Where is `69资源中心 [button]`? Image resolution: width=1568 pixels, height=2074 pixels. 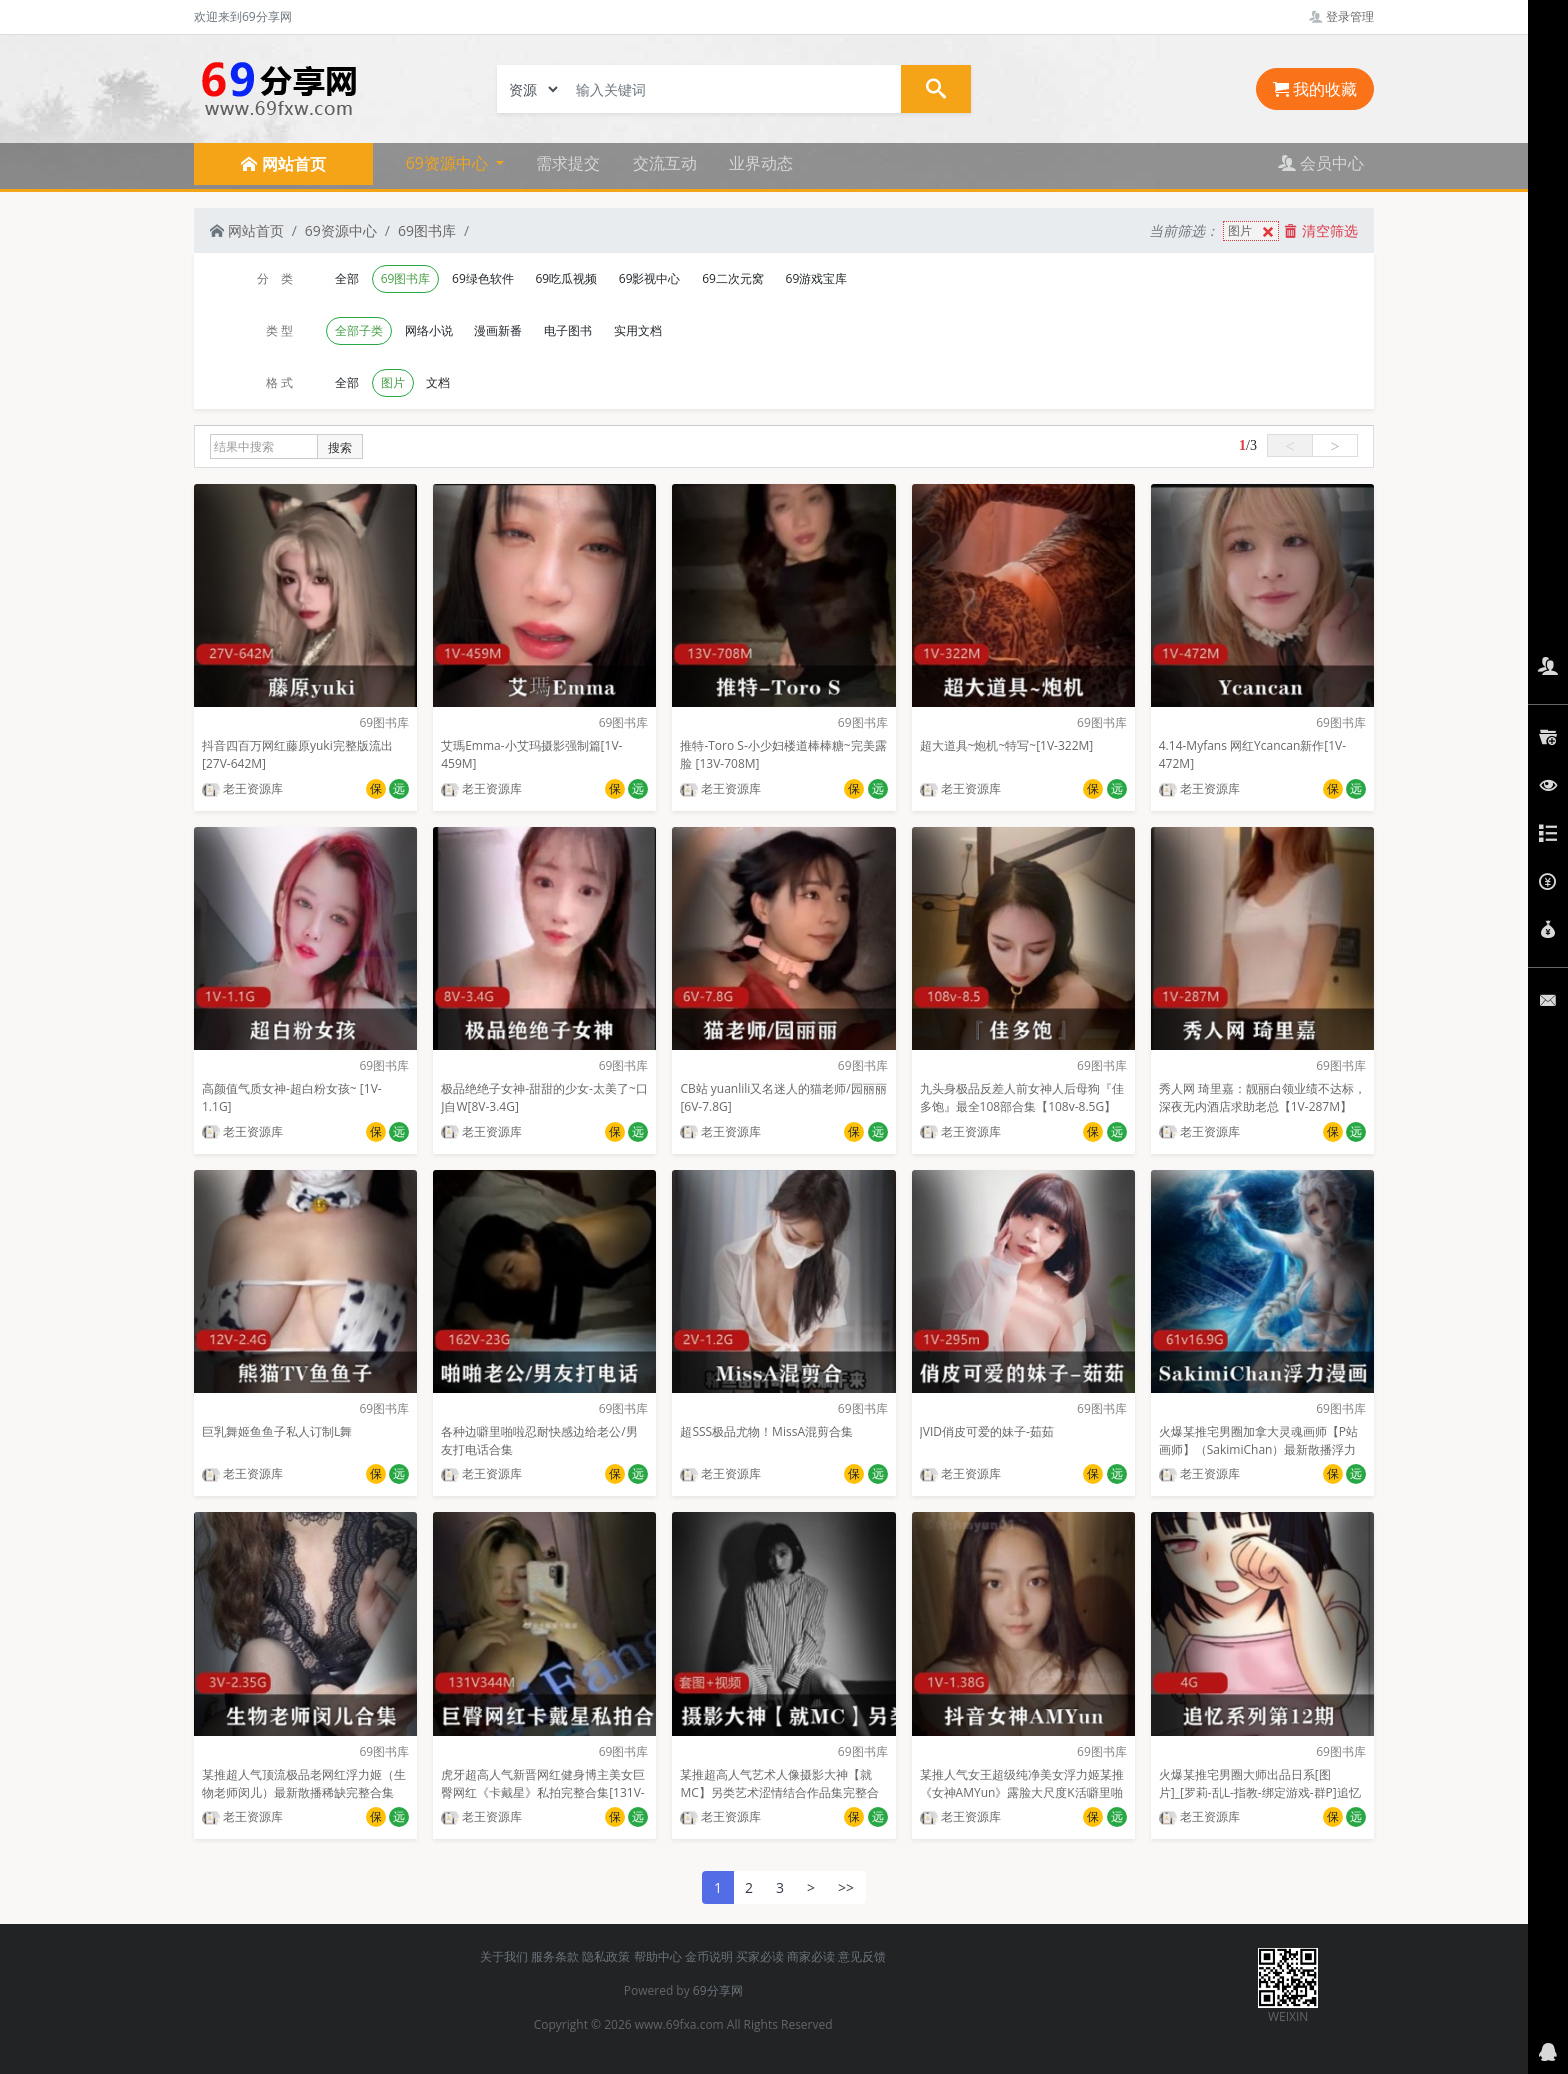 69资源中心 [button] is located at coordinates (449, 163).